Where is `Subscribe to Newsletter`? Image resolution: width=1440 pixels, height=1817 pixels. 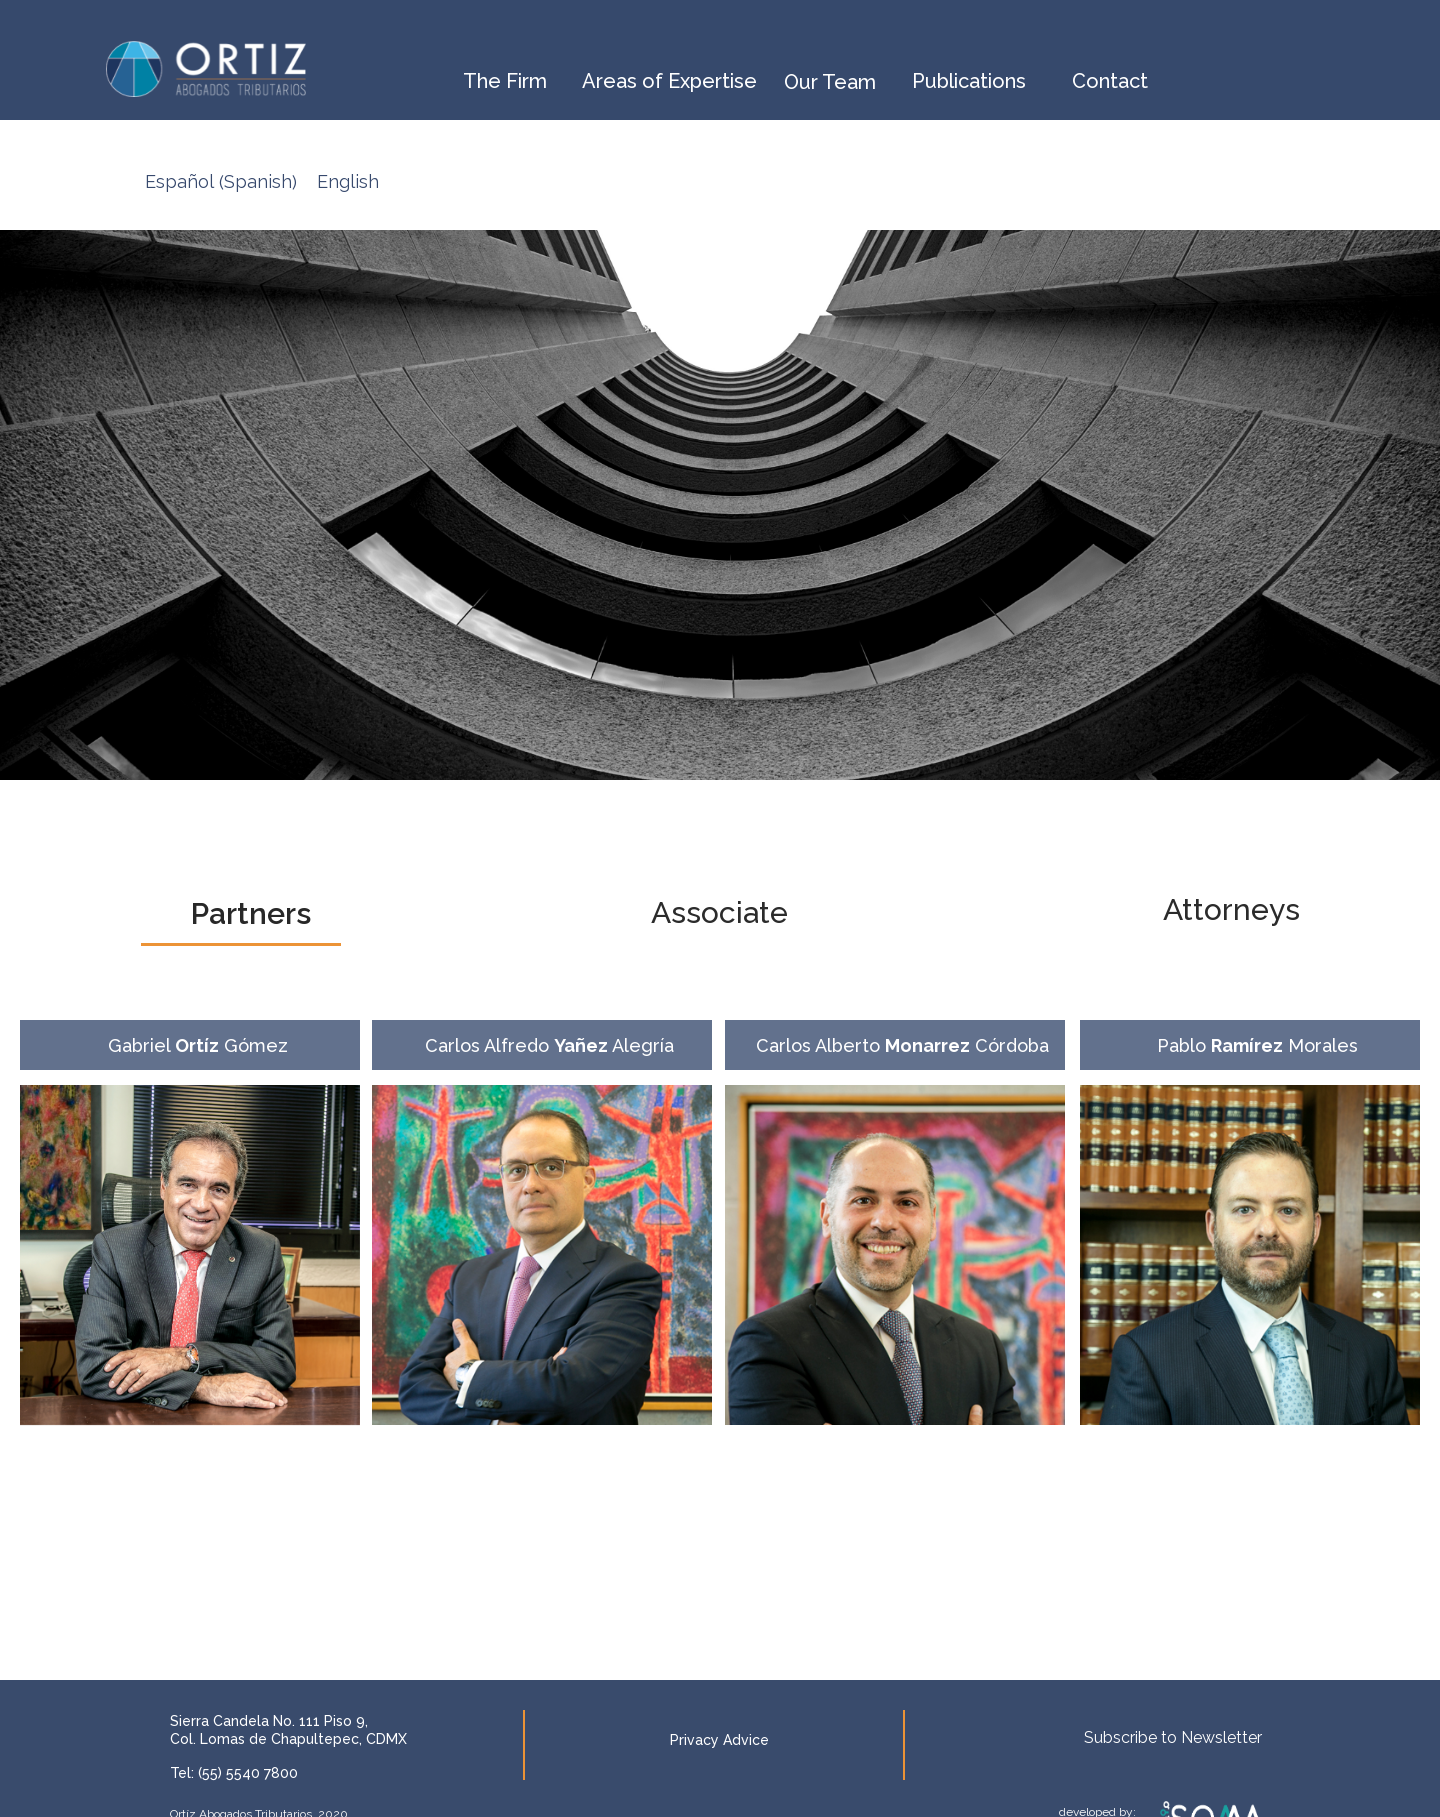 Subscribe to Newsletter is located at coordinates (1173, 1737).